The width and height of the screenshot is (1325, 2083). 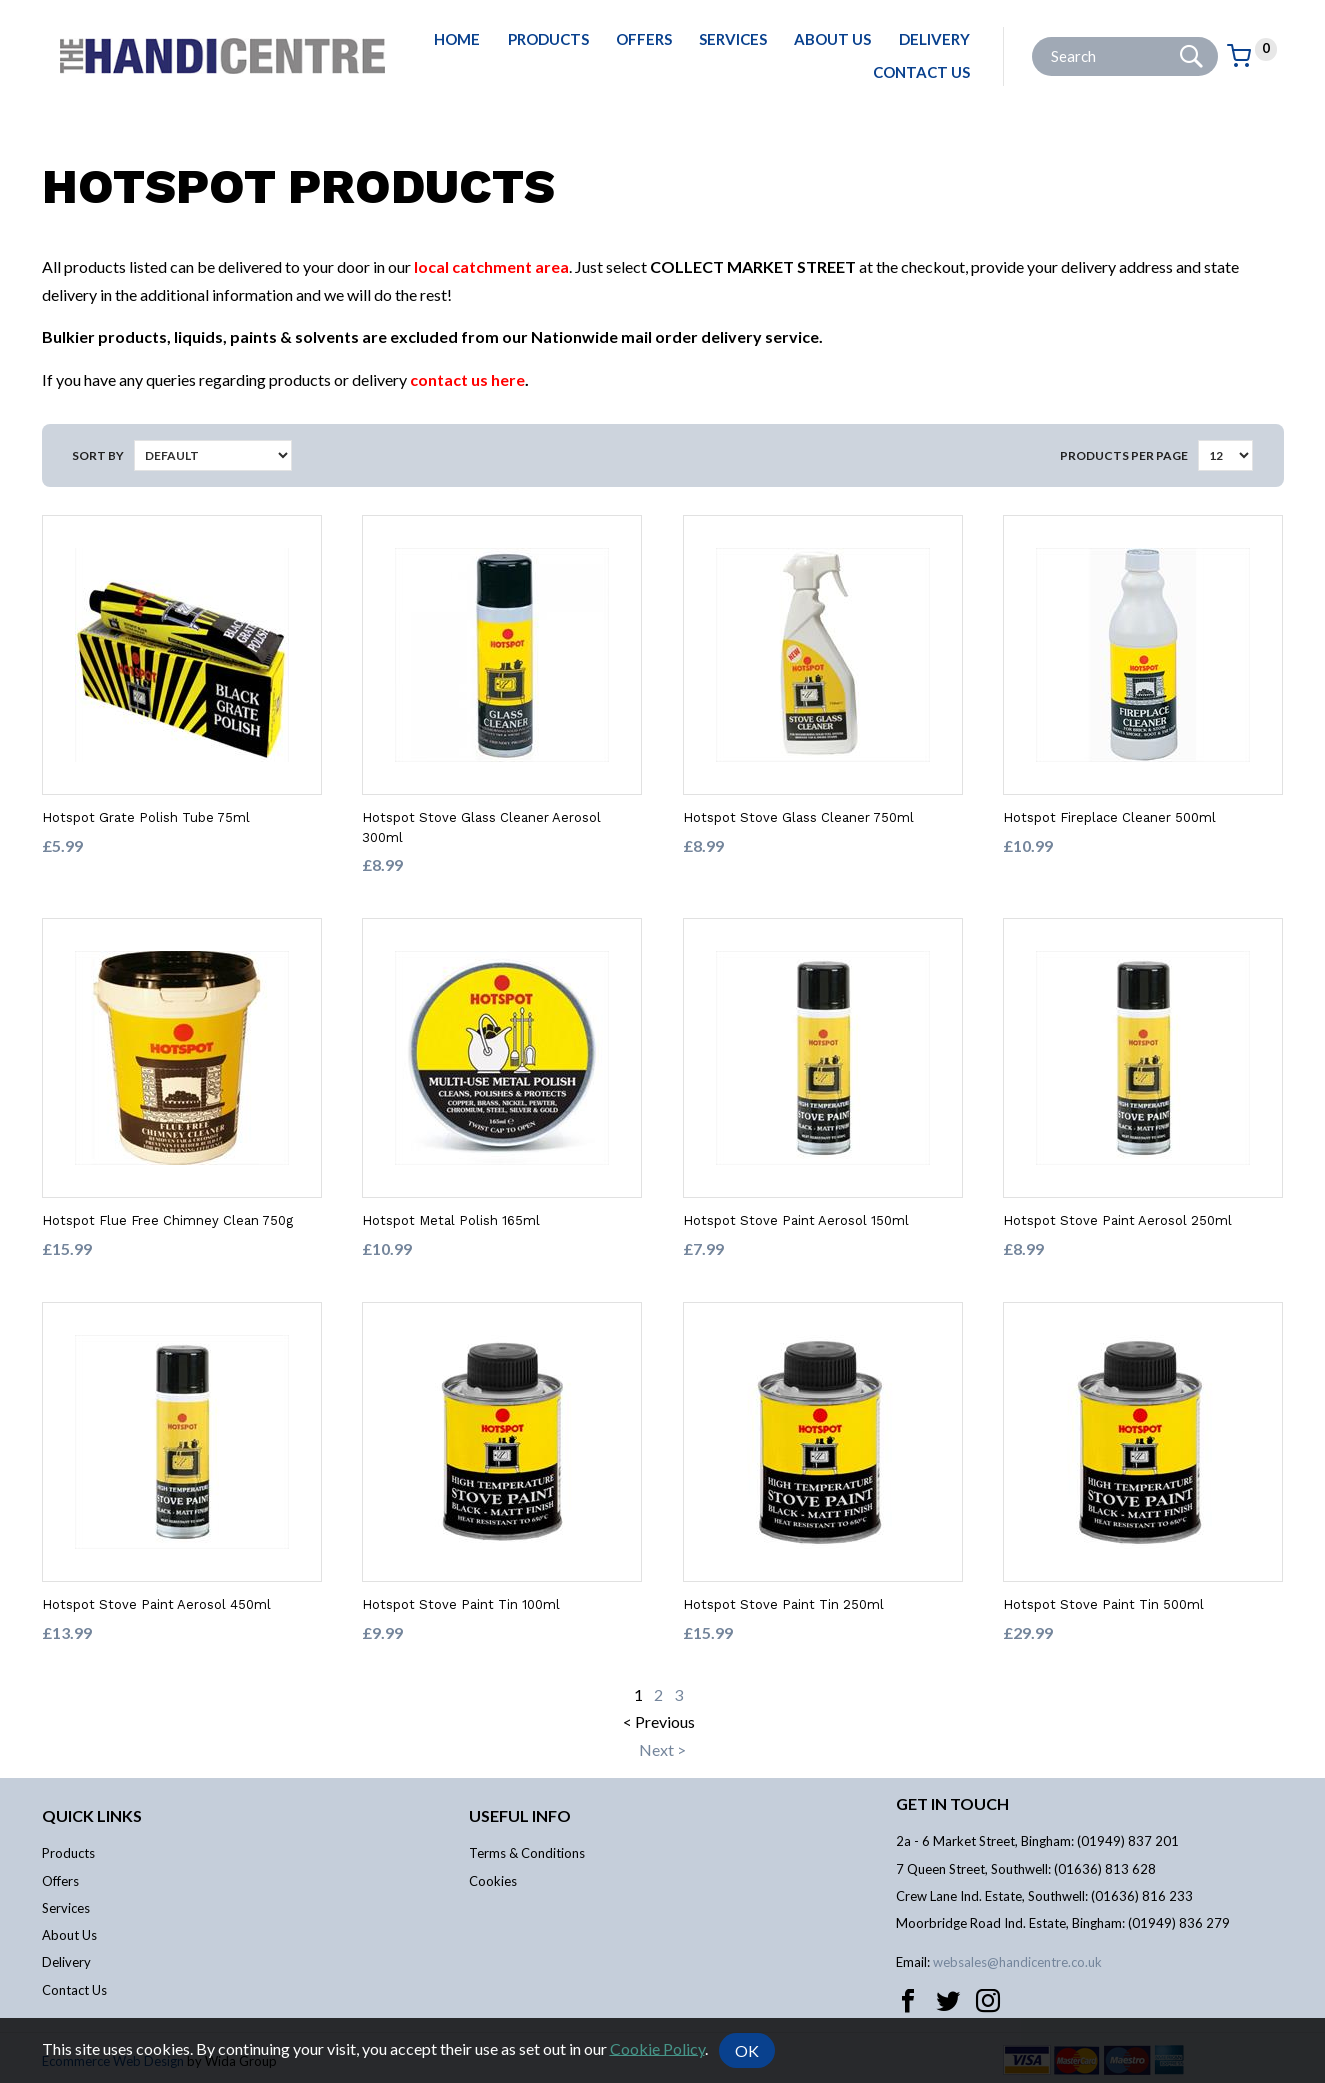 I want to click on Services, so click(x=733, y=39).